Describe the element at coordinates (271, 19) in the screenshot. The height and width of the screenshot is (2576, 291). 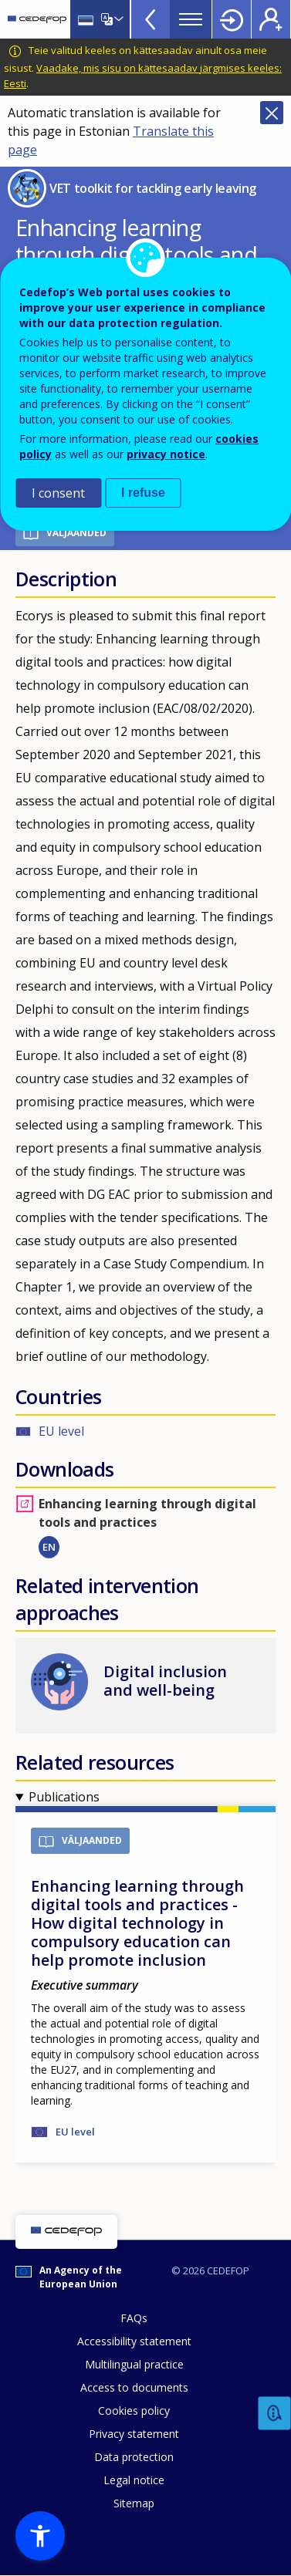
I see `Register` at that location.